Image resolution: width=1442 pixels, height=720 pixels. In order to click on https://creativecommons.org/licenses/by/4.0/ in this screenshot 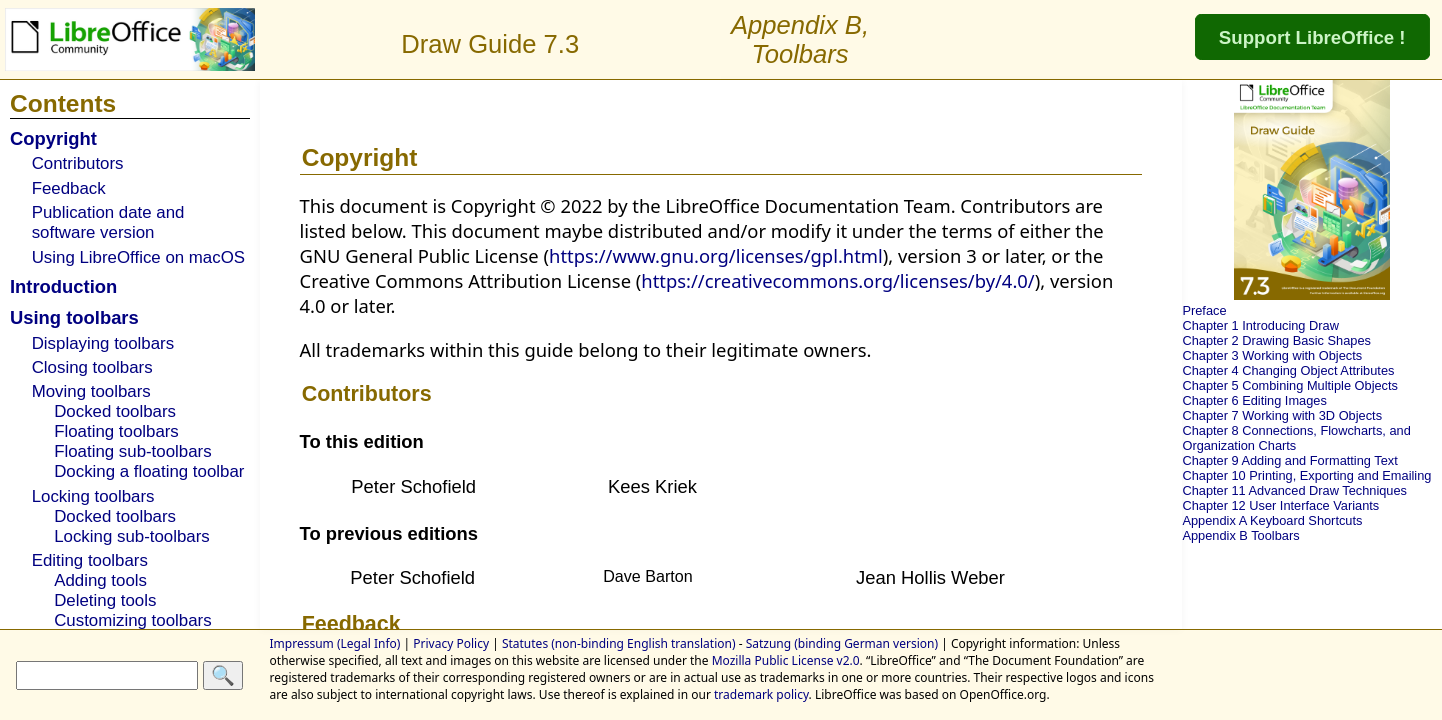, I will do `click(837, 280)`.